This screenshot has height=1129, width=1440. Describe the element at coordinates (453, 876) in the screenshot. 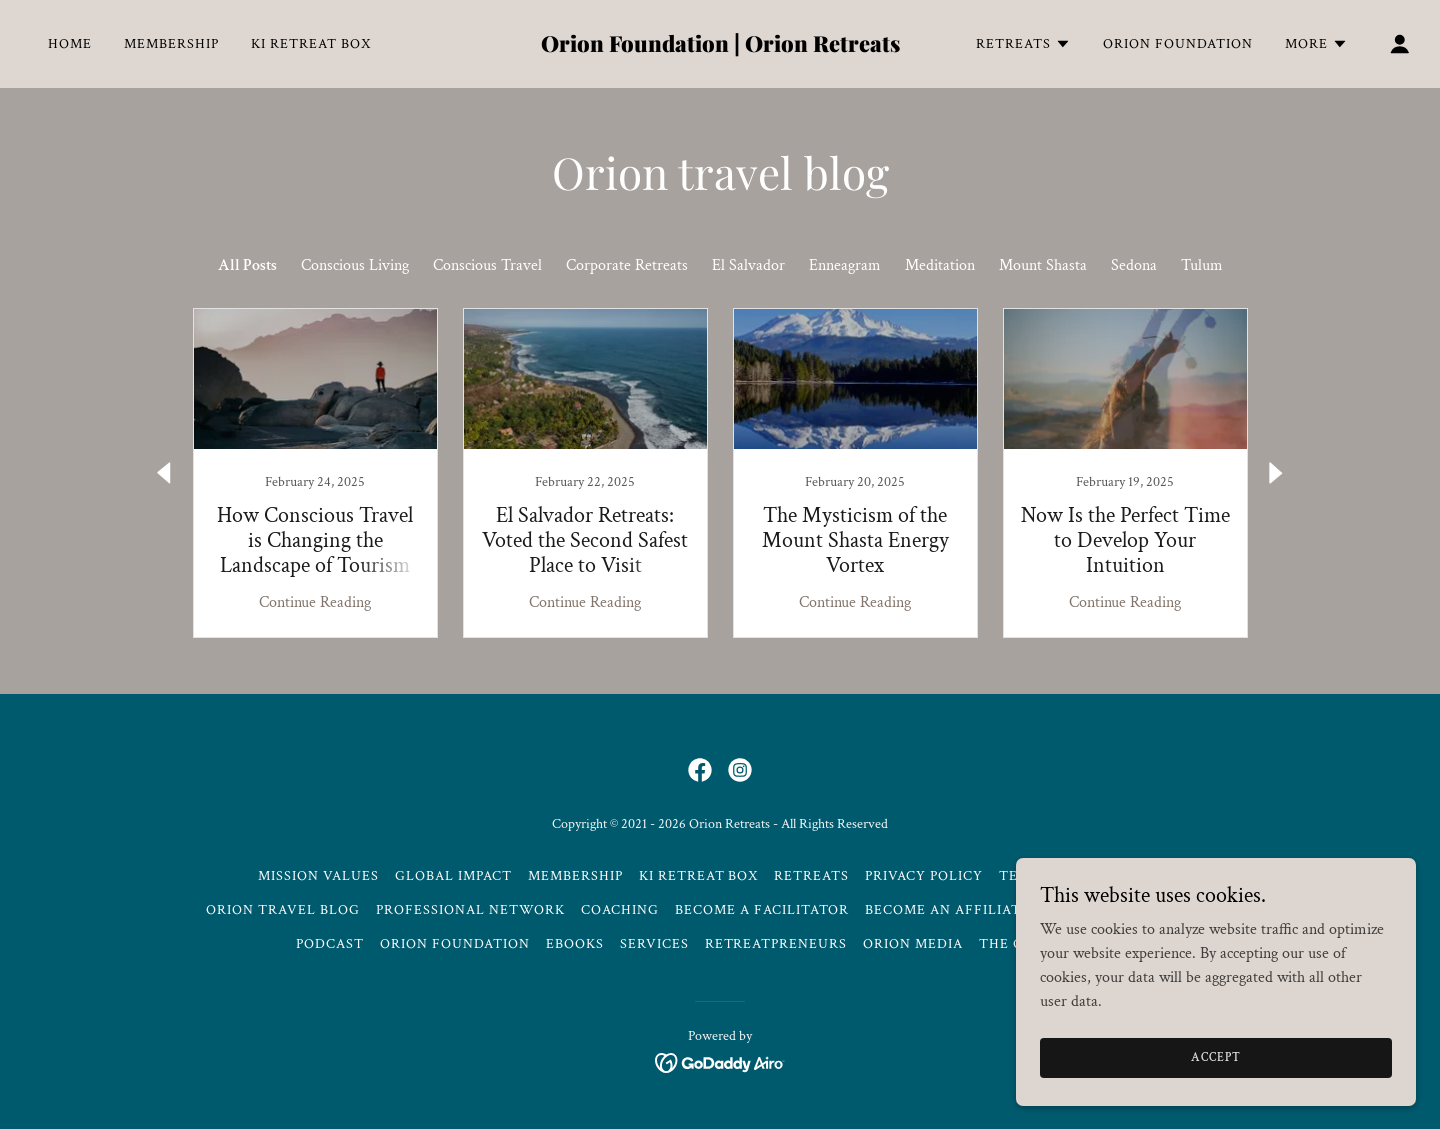

I see `Global Impact [link]` at that location.